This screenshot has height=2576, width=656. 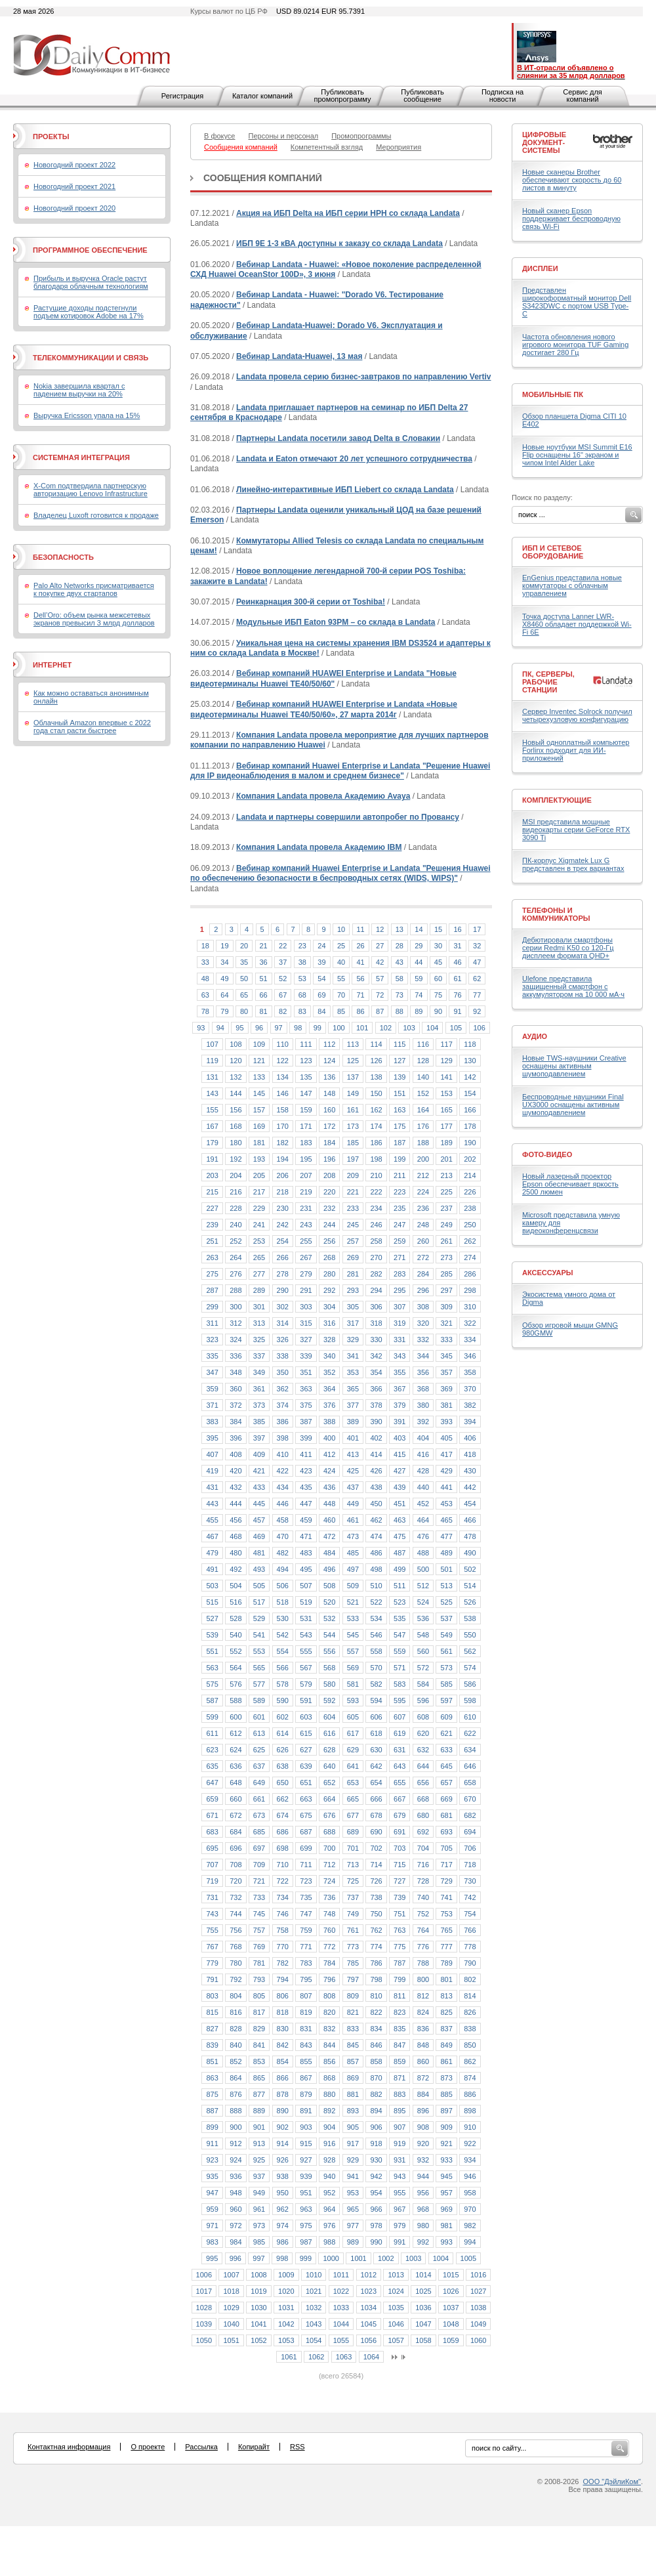 What do you see at coordinates (470, 1947) in the screenshot?
I see `778` at bounding box center [470, 1947].